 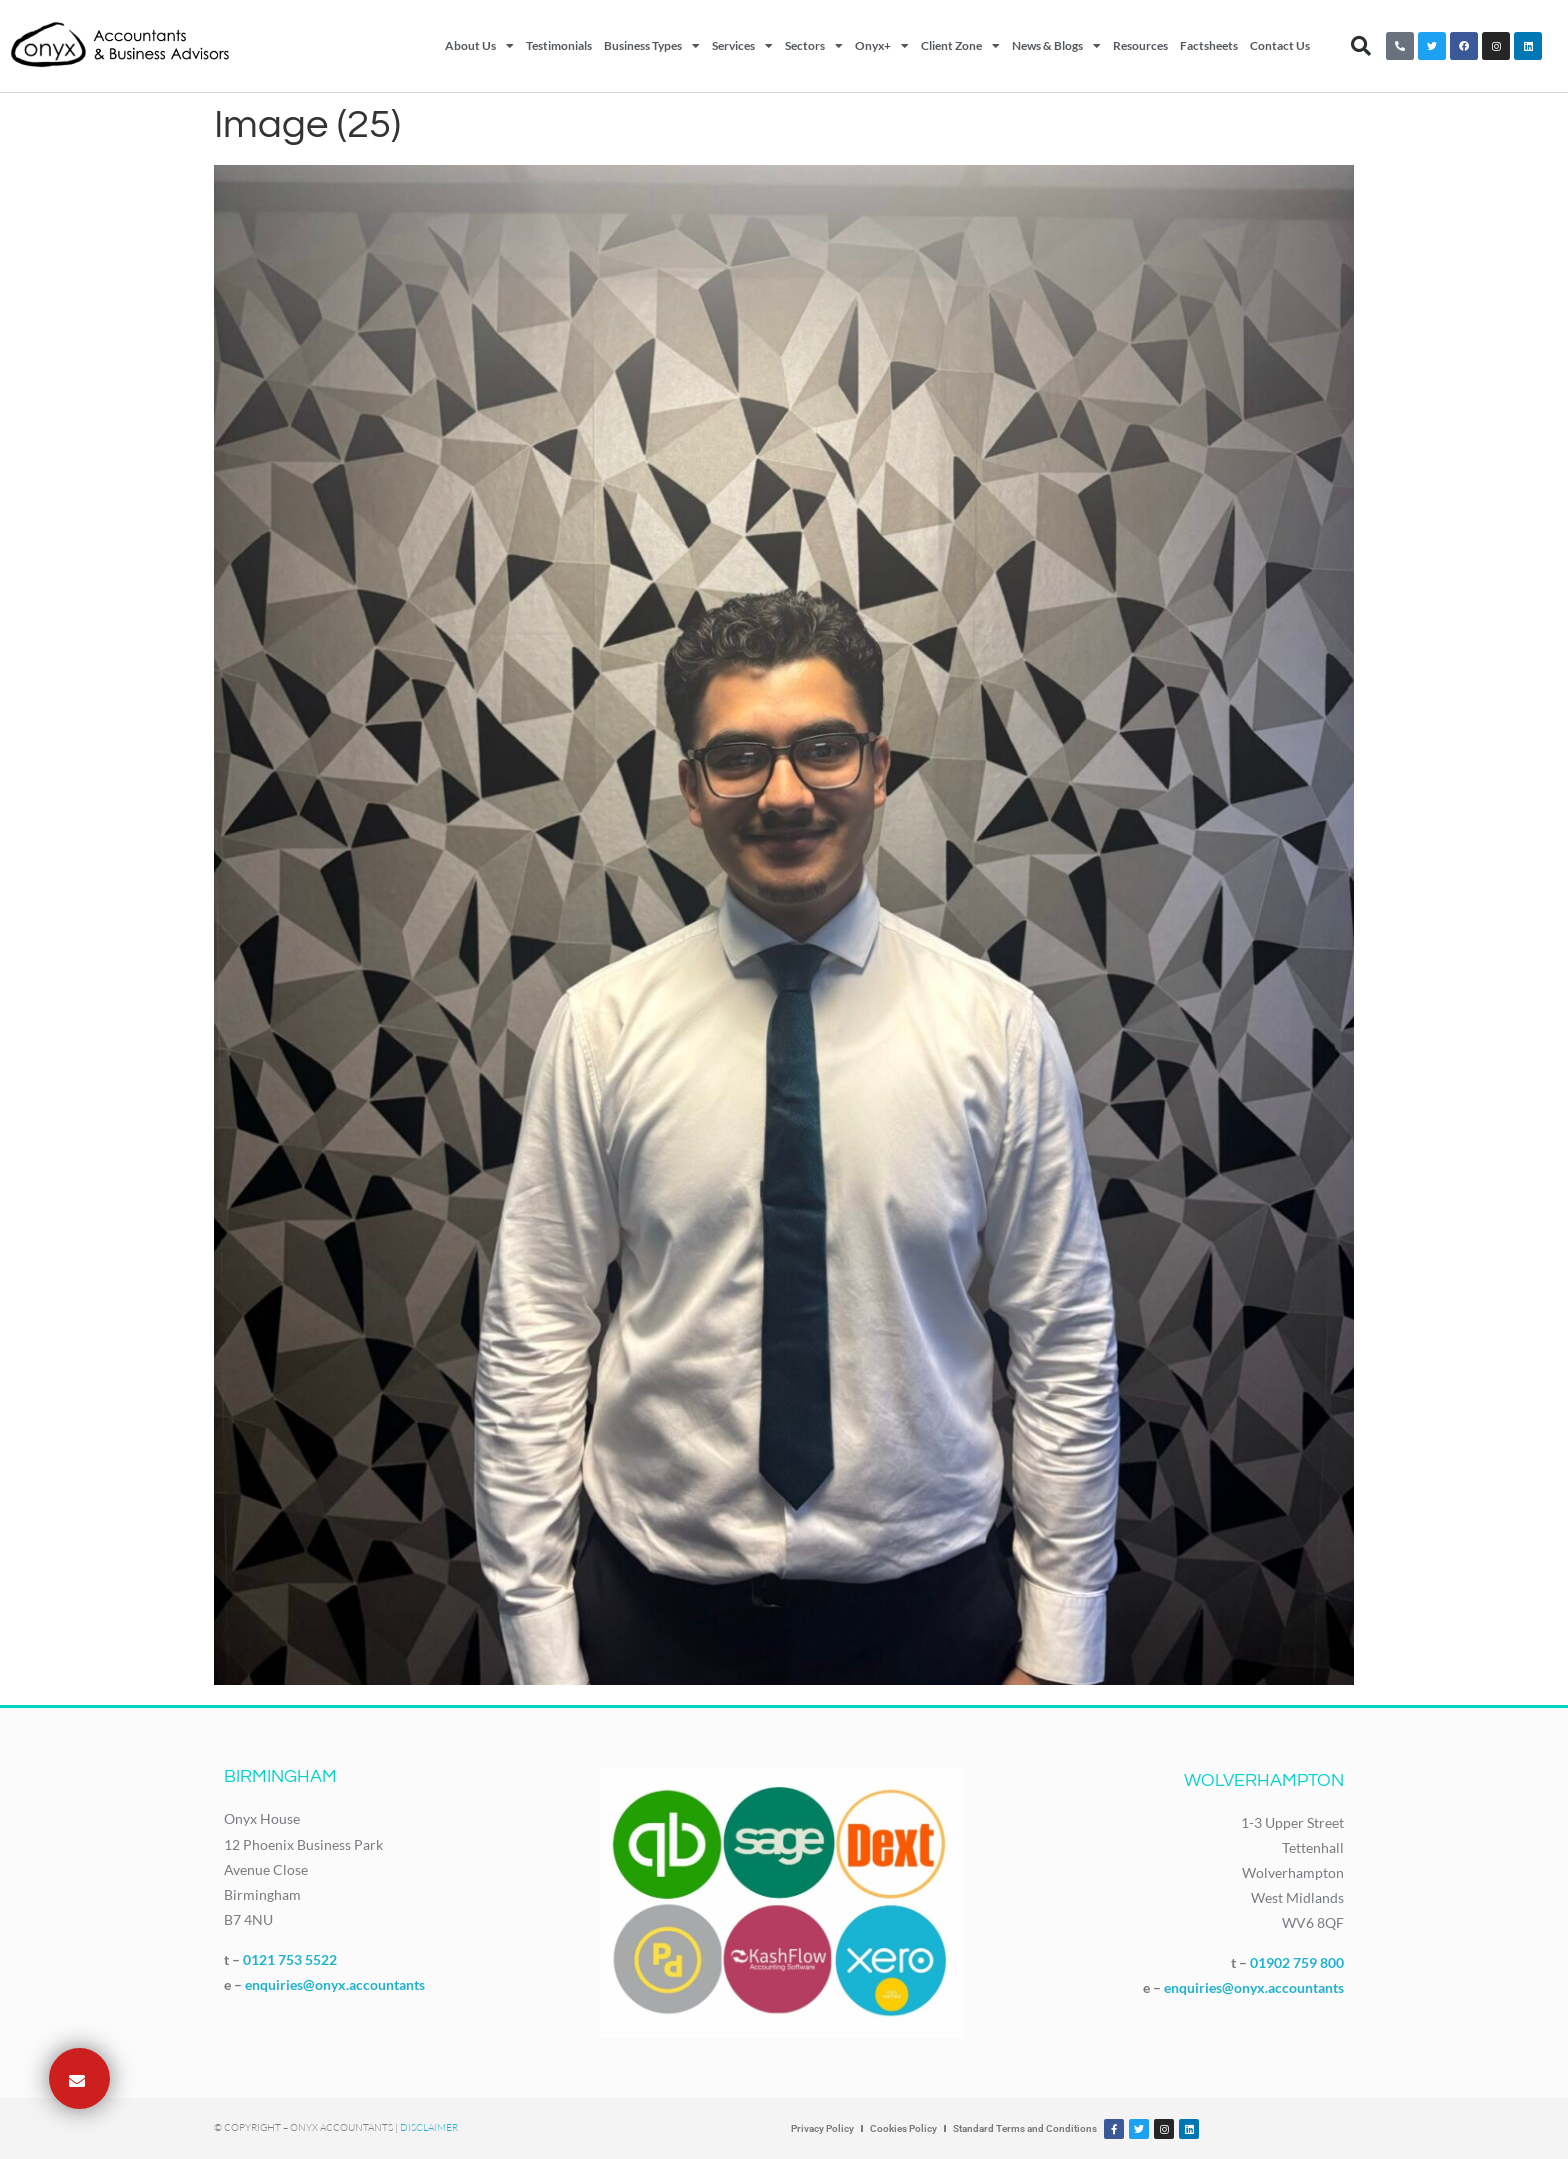 I want to click on Factsheets, so click(x=1209, y=45).